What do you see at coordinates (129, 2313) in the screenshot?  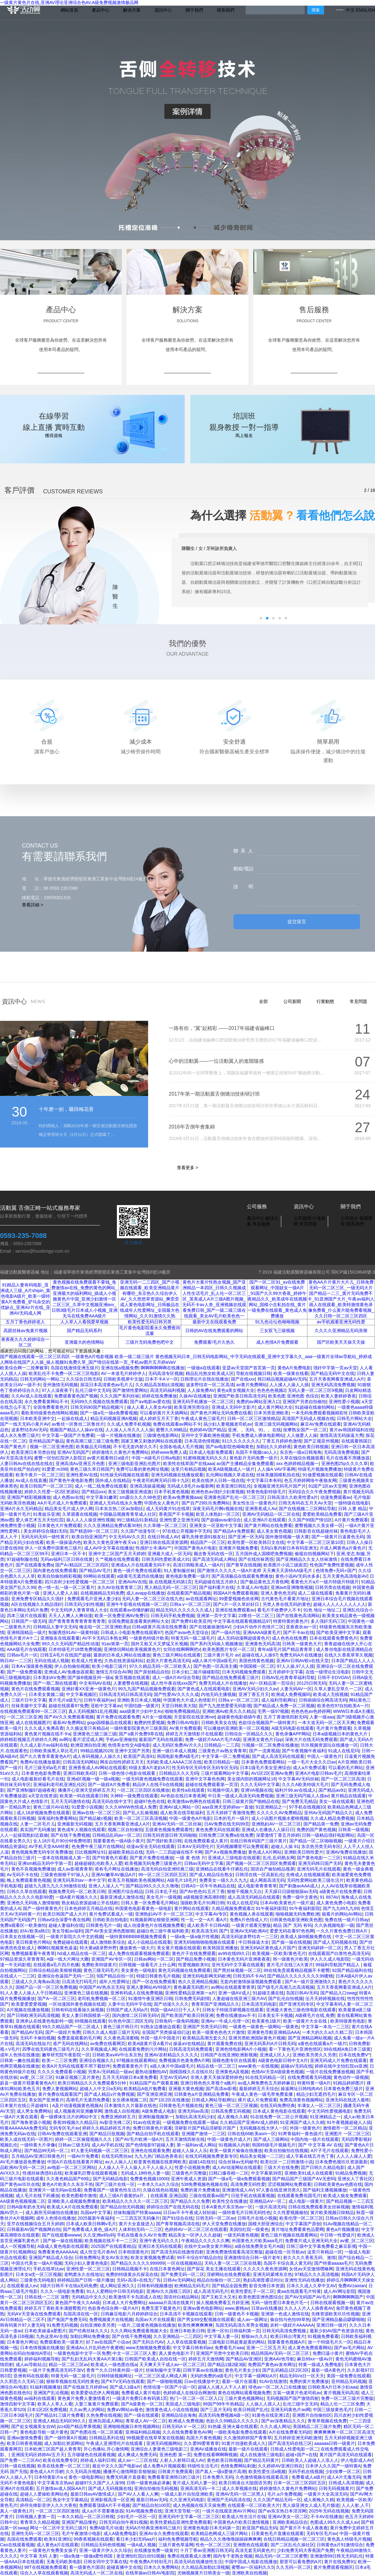 I see `日韩麻豆电影六月婷婷婷综合` at bounding box center [129, 2313].